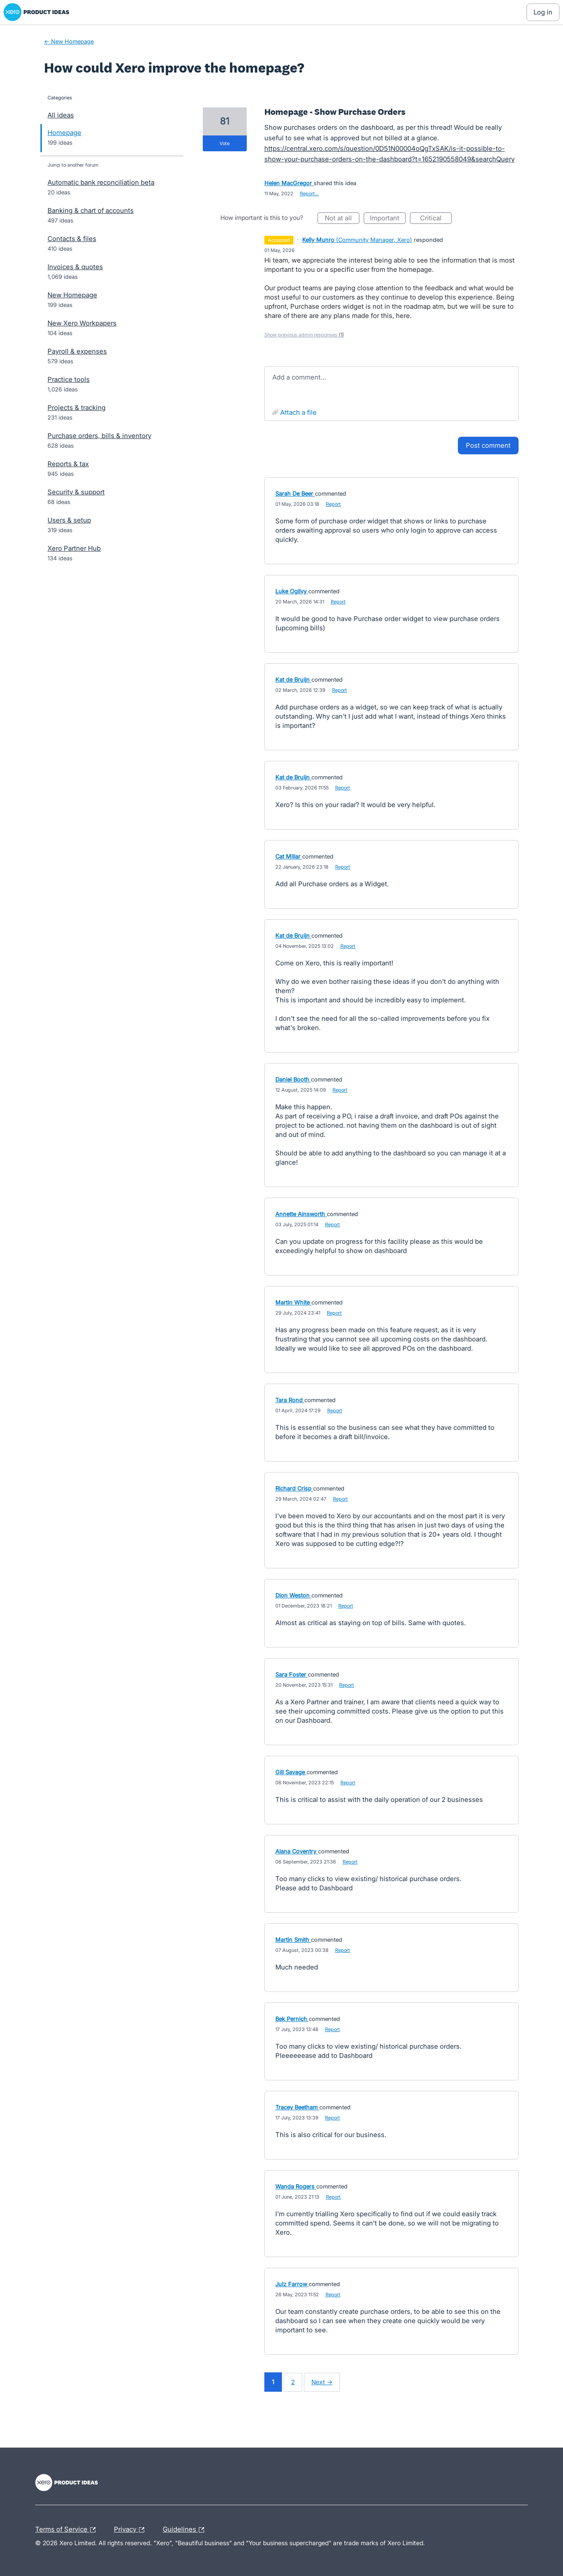  What do you see at coordinates (333, 504) in the screenshot?
I see `Report` at bounding box center [333, 504].